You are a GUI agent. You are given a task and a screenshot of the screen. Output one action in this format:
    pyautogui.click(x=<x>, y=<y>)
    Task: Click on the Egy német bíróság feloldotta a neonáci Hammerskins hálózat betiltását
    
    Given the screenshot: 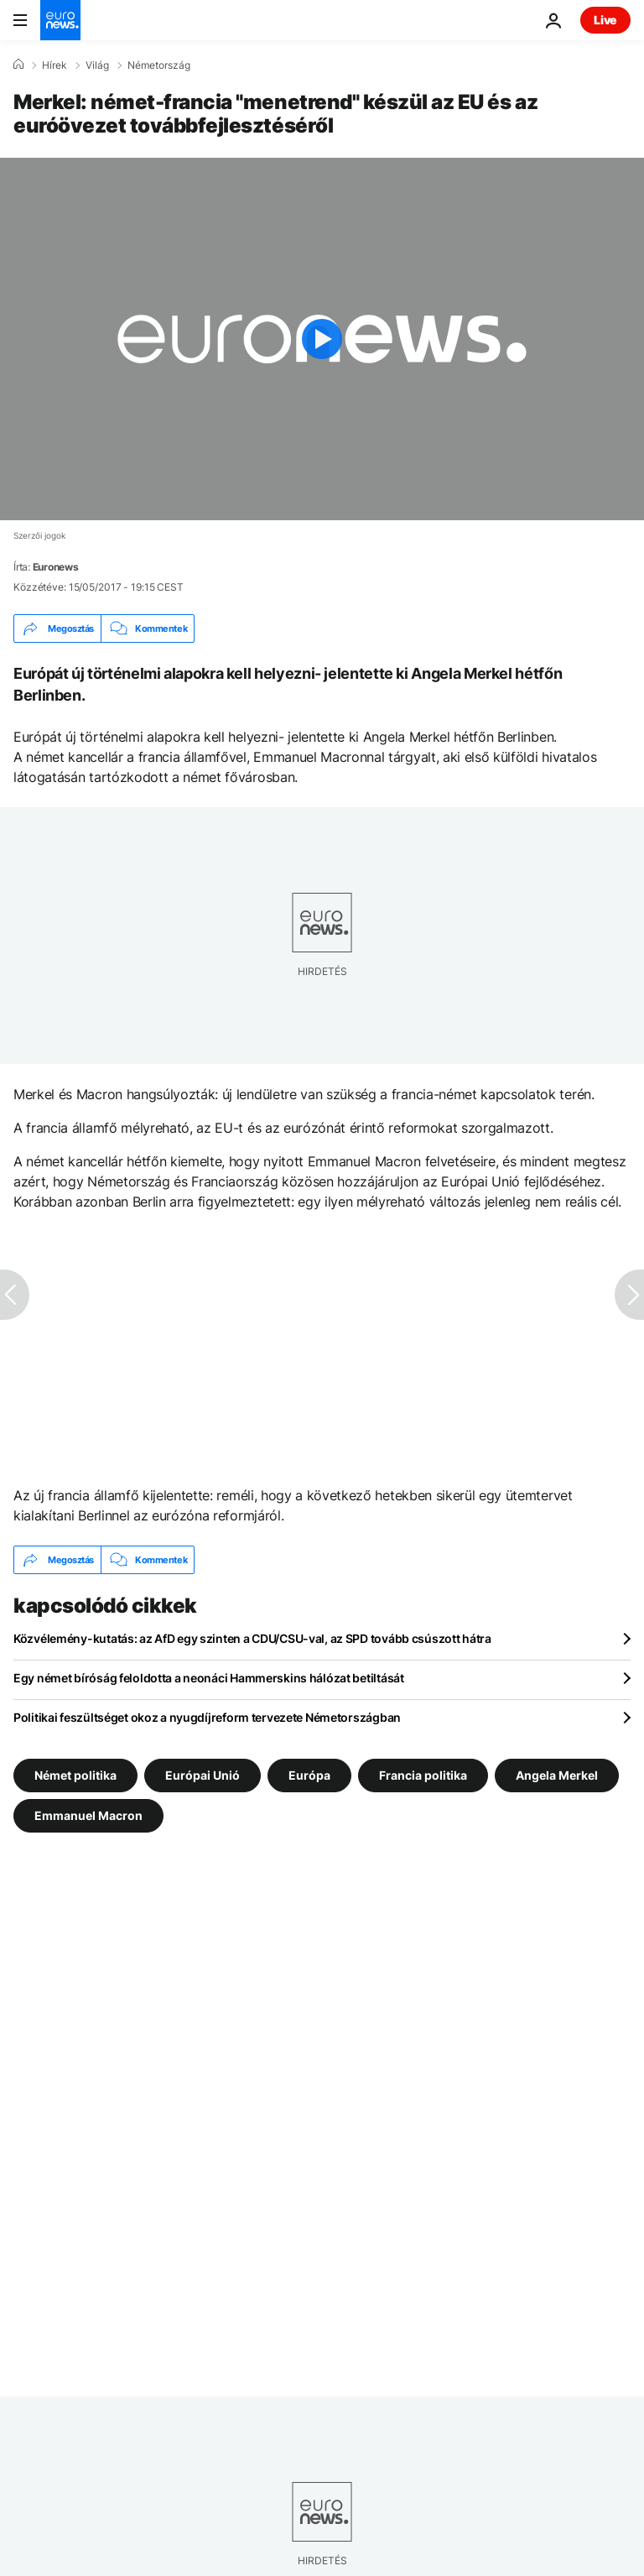 What is the action you would take?
    pyautogui.click(x=208, y=1678)
    